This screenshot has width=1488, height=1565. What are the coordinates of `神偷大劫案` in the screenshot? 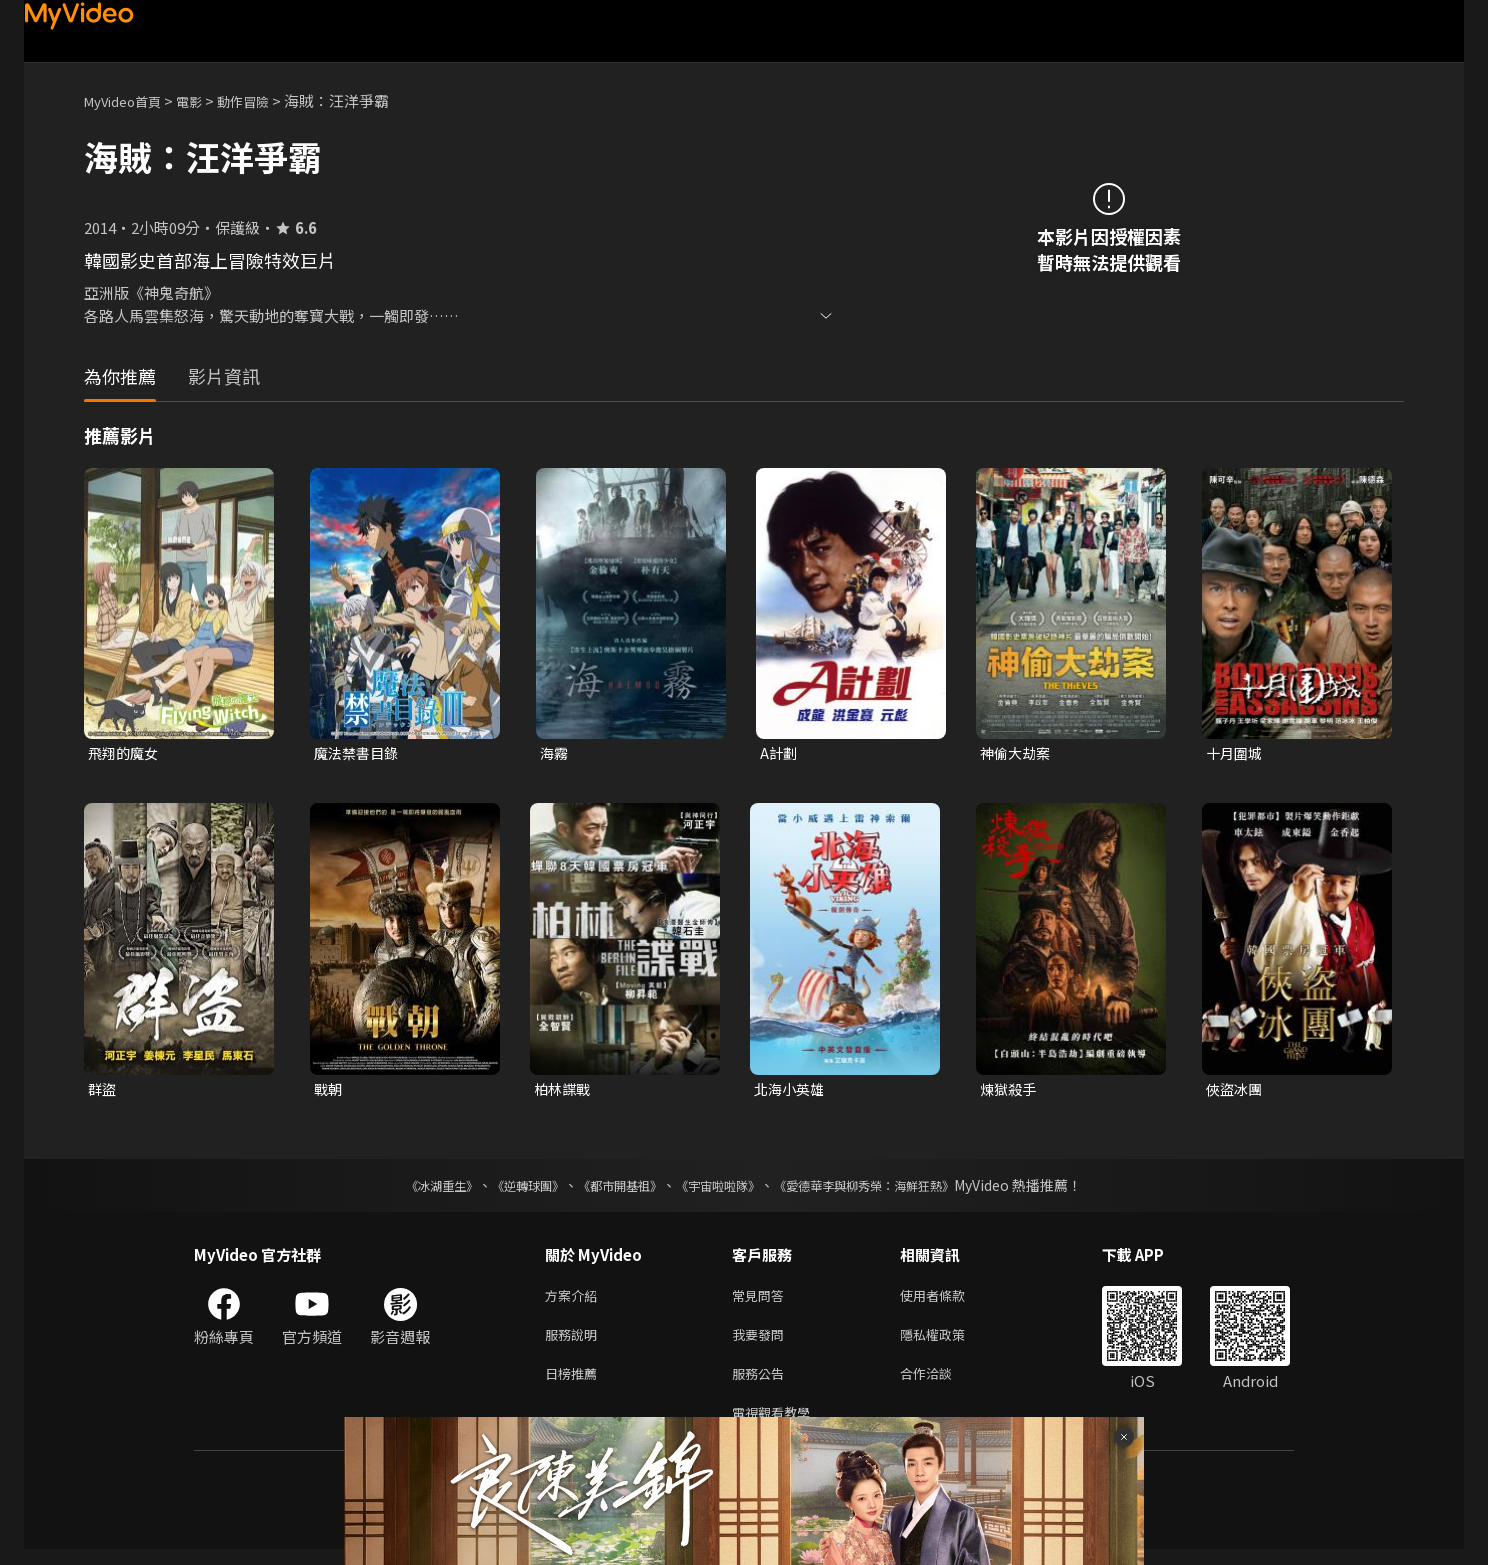 It's located at (1017, 753).